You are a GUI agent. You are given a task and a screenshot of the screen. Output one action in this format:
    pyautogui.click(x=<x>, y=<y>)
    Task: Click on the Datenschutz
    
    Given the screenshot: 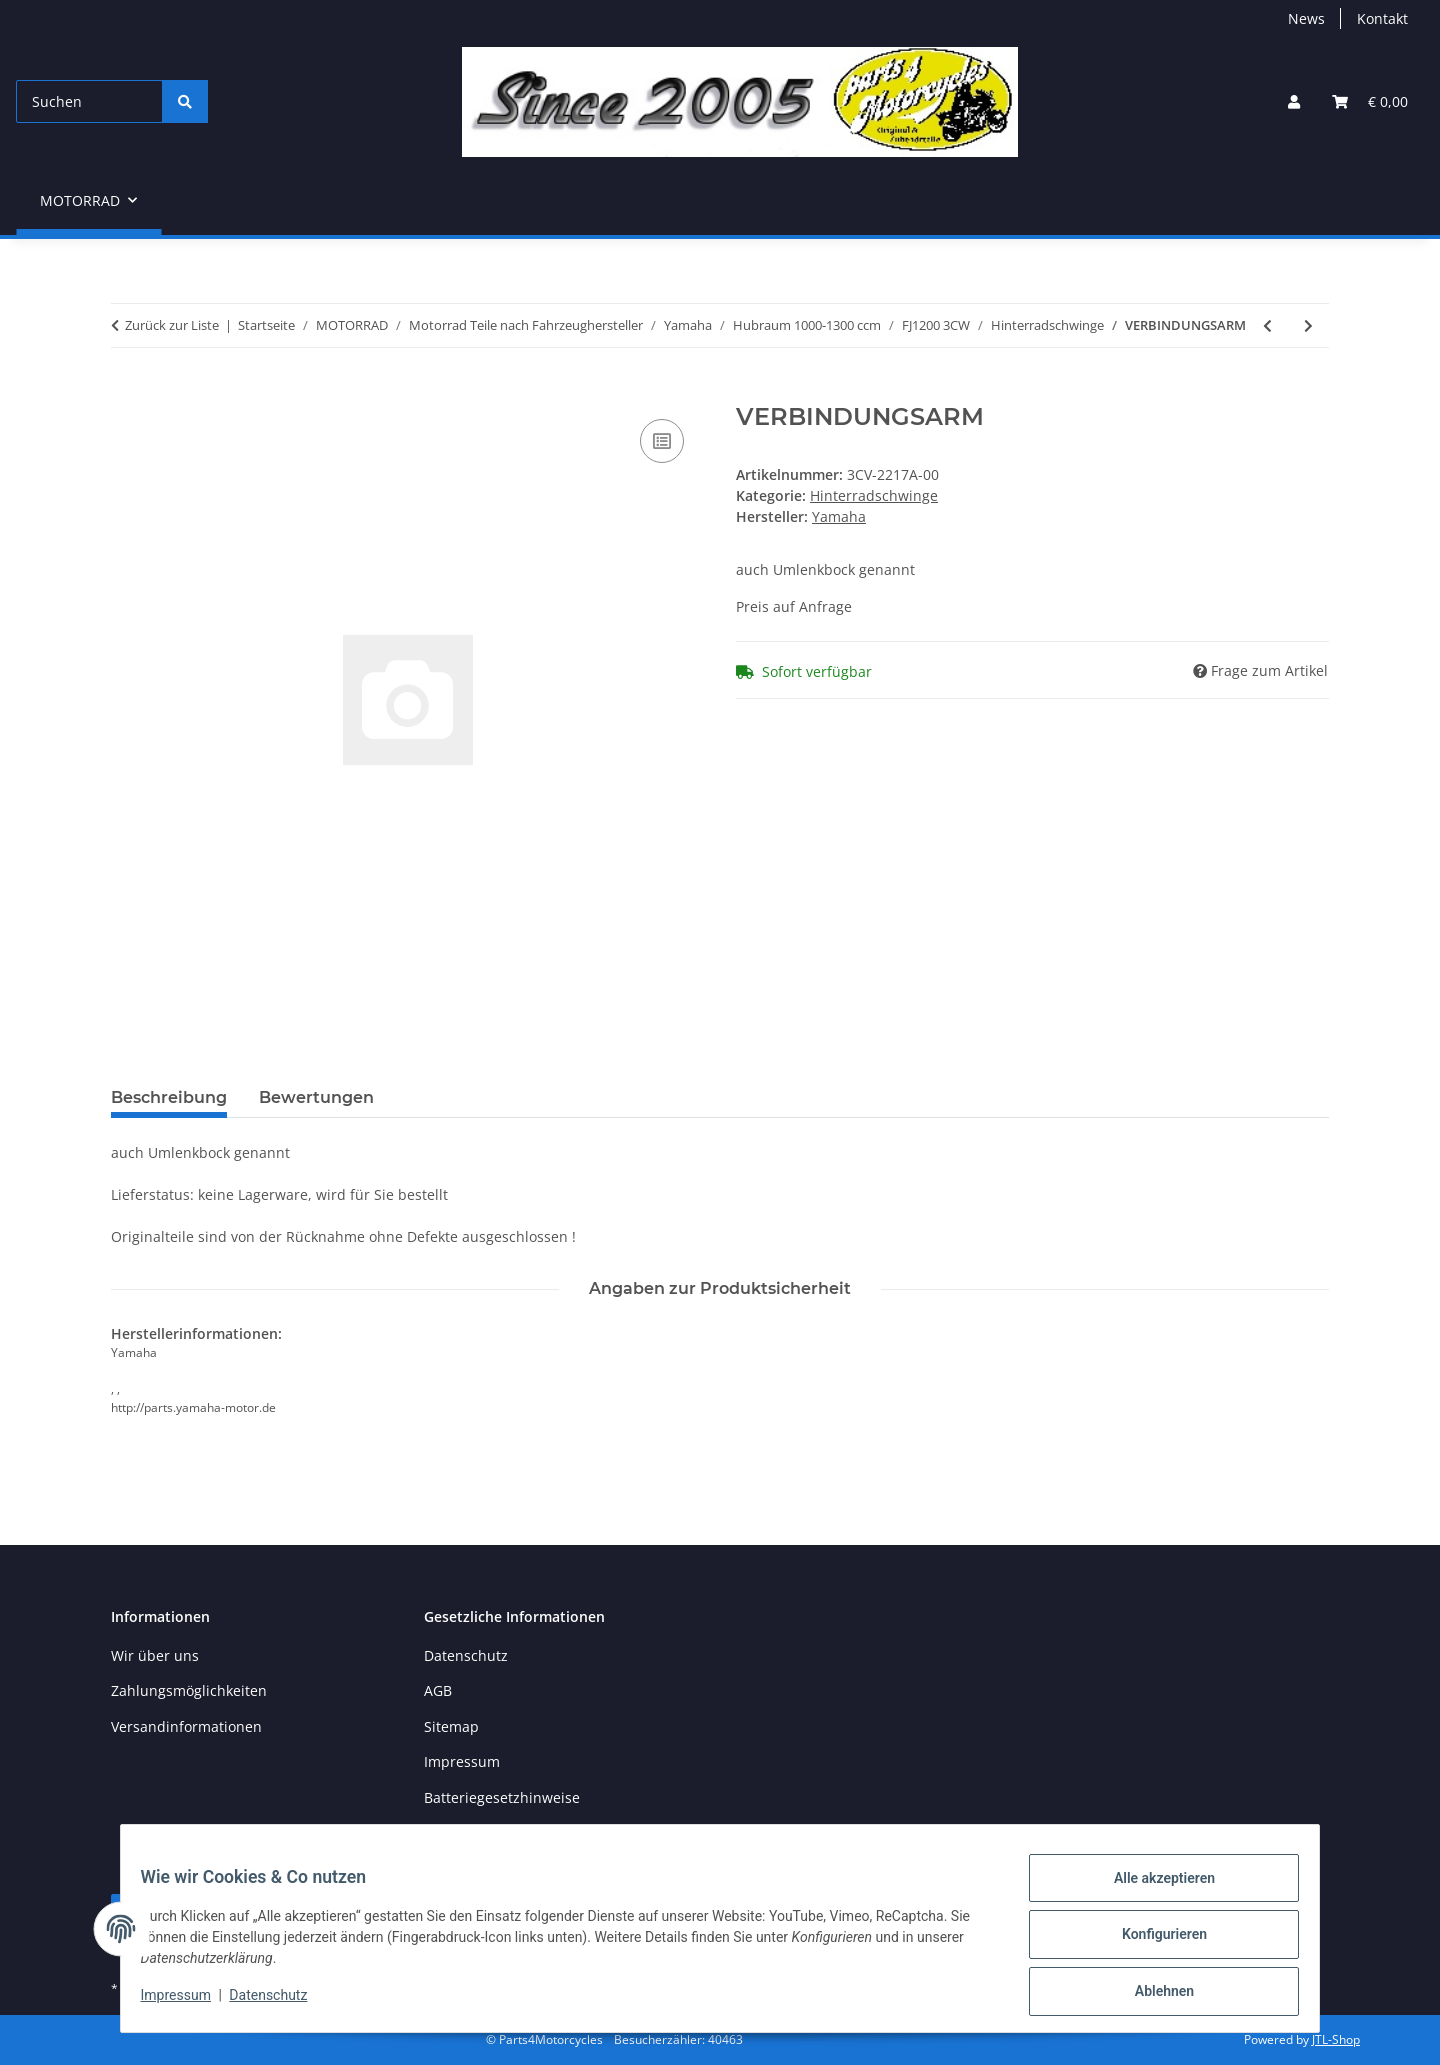 What is the action you would take?
    pyautogui.click(x=281, y=2003)
    